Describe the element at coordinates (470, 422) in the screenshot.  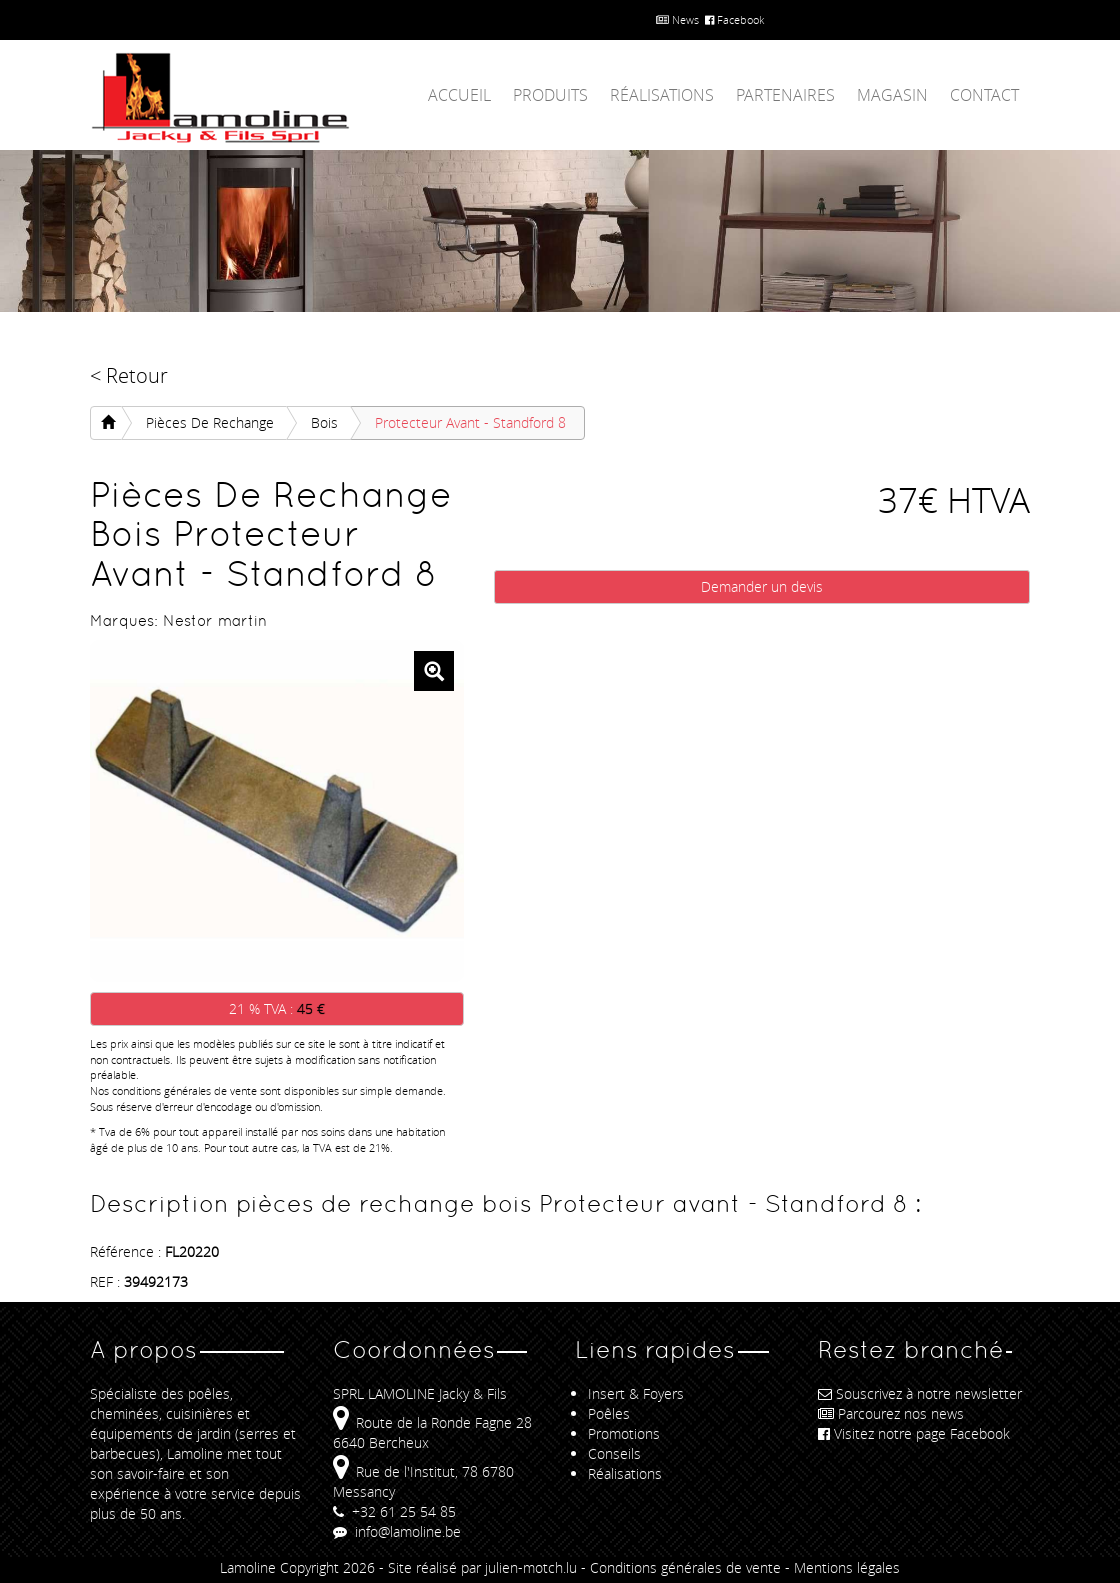
I see `Protecteur avant - Standford 8` at that location.